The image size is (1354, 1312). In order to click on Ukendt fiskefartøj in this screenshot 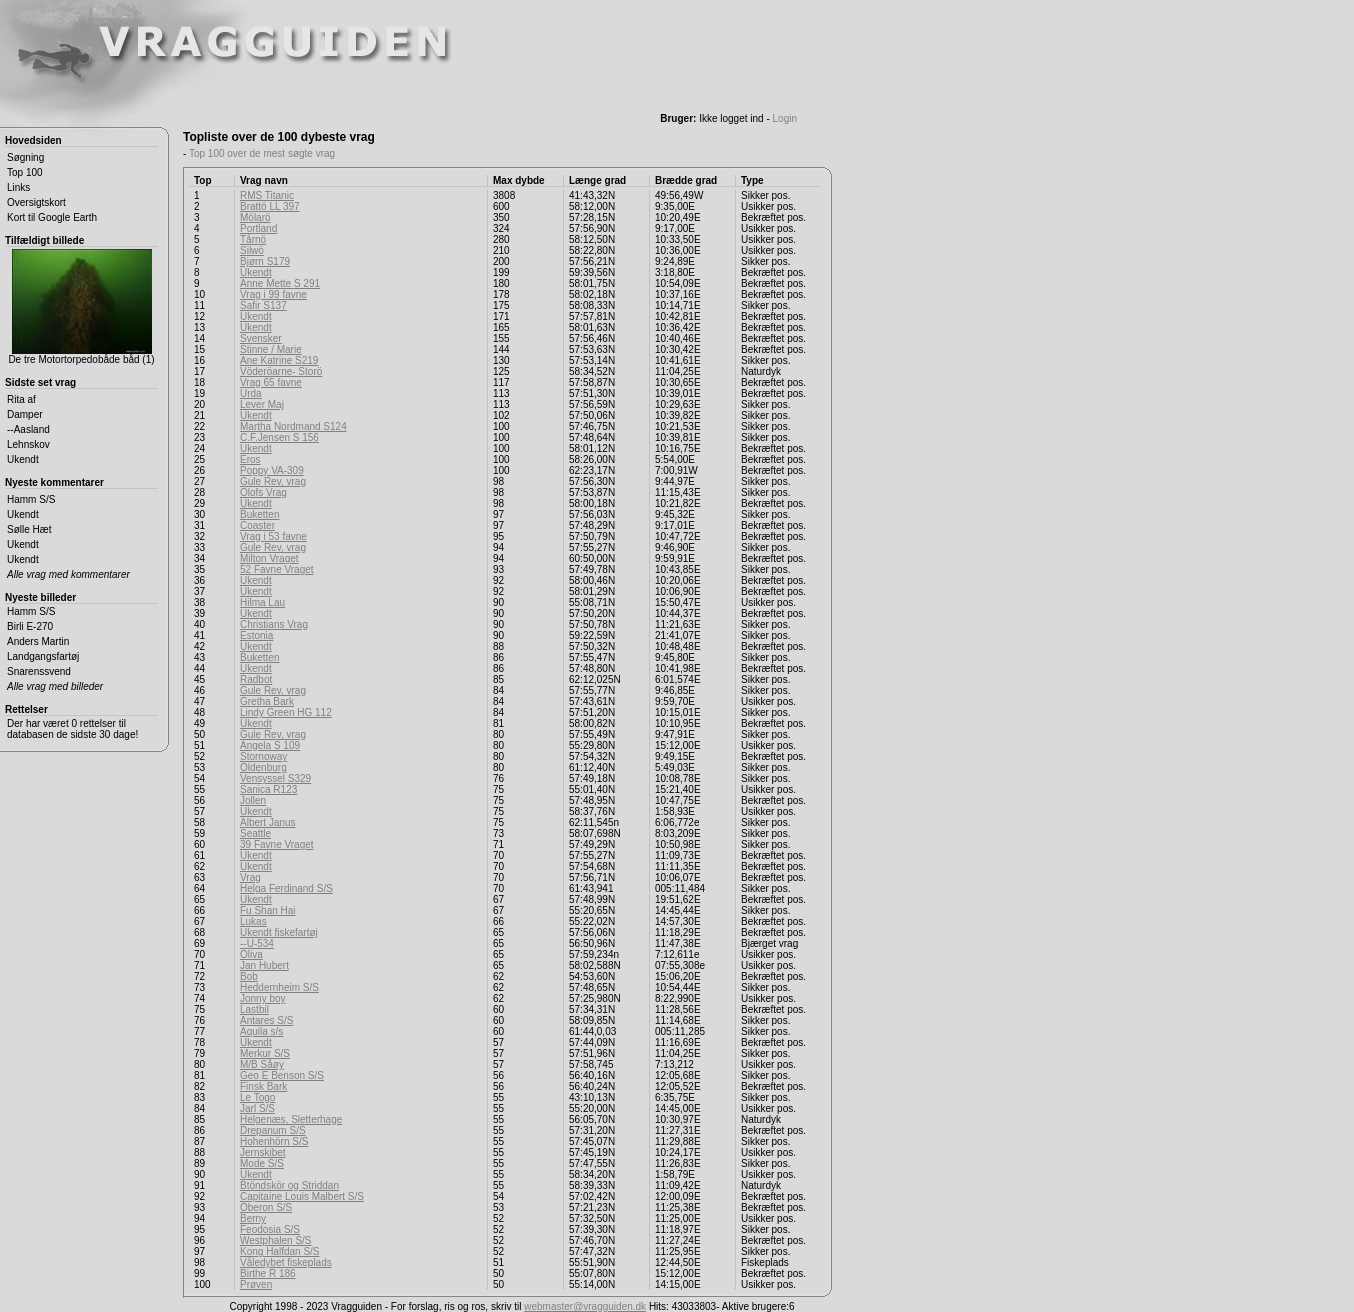, I will do `click(279, 932)`.